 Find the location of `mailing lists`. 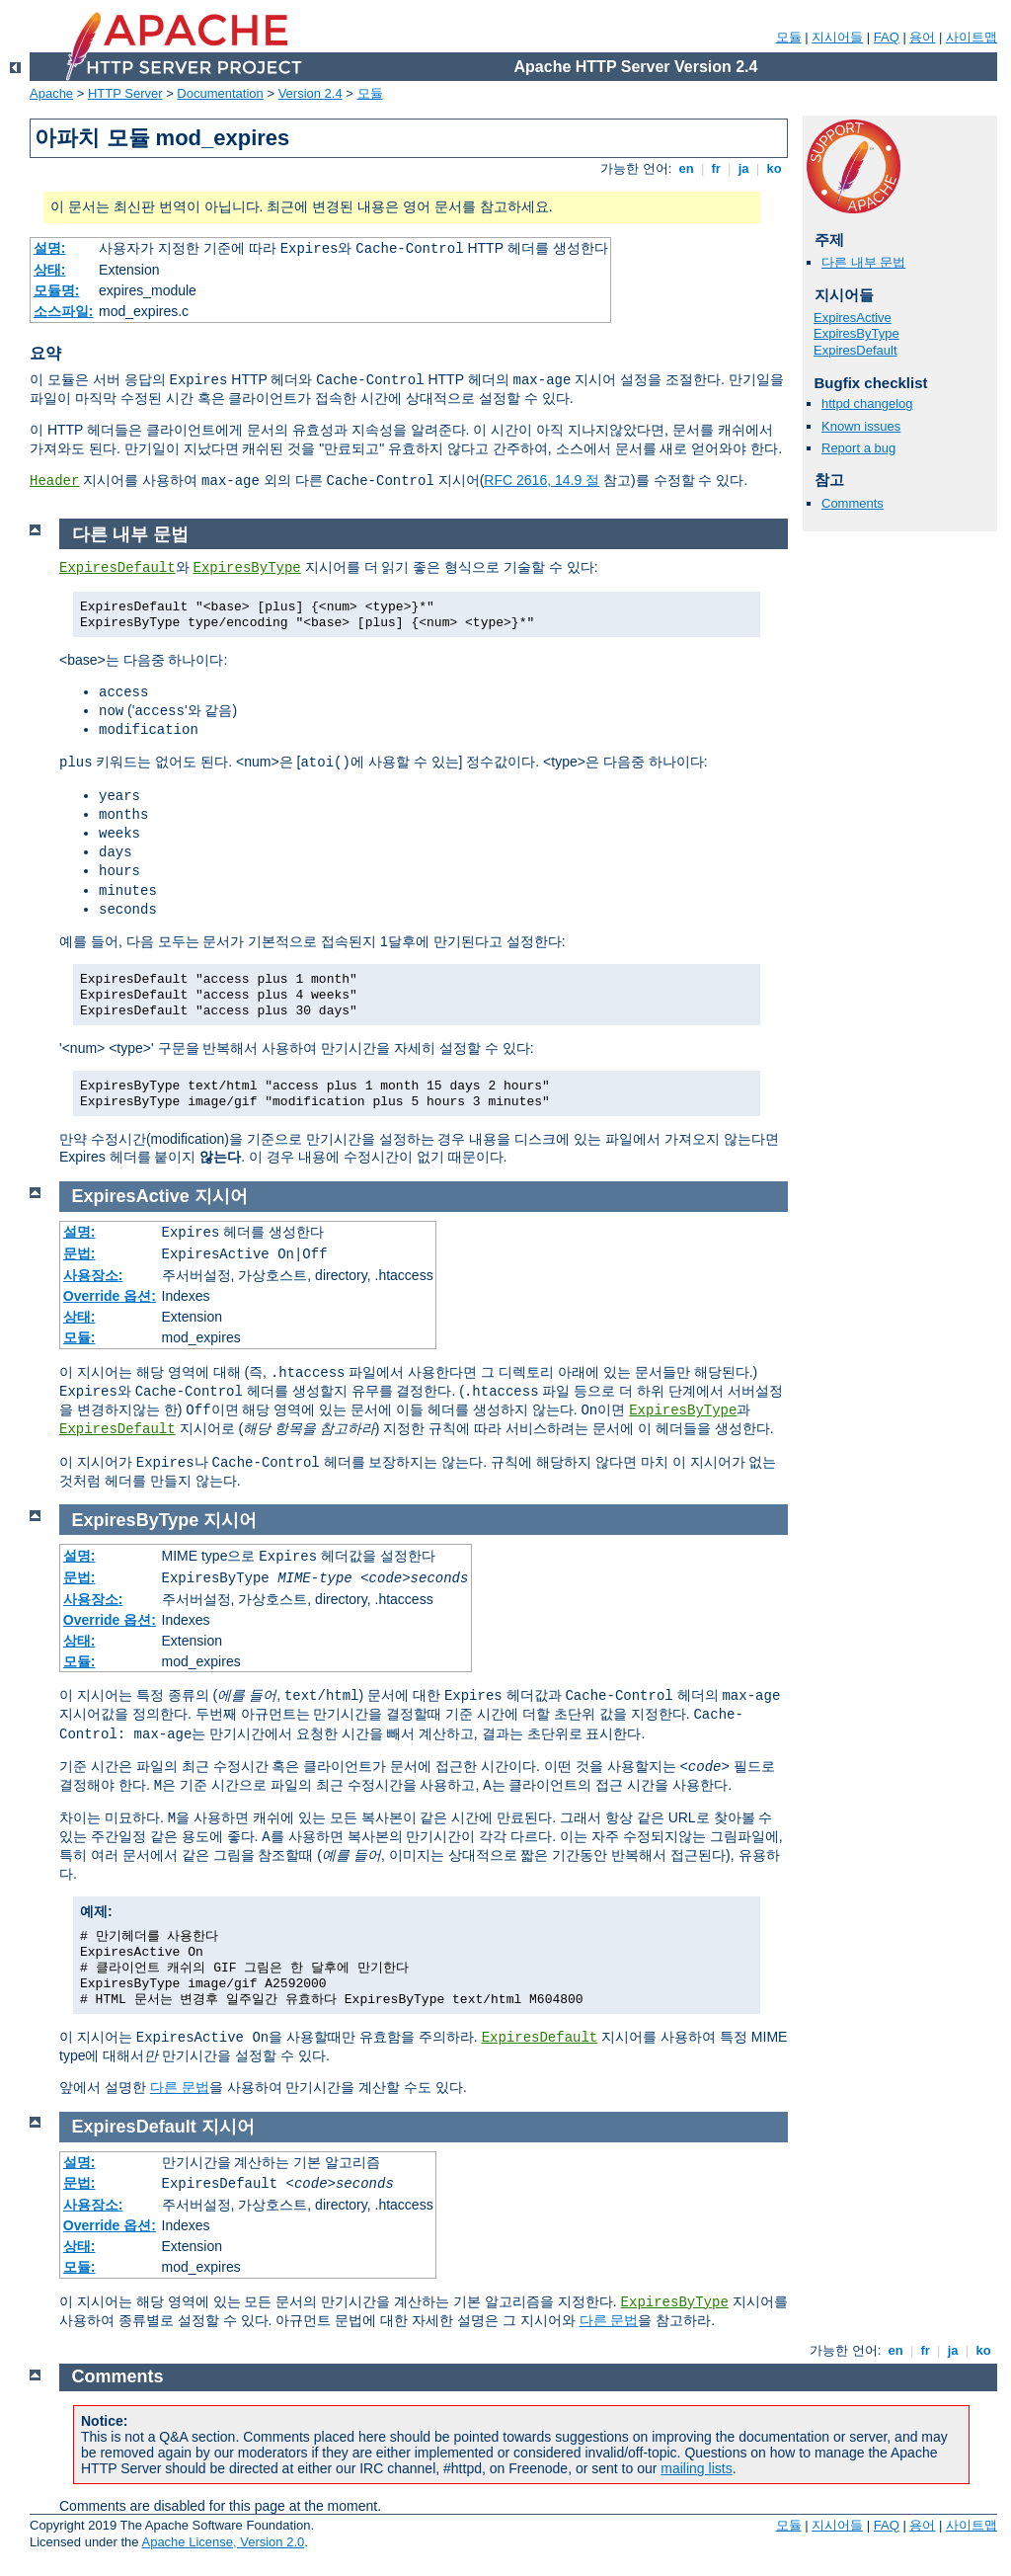

mailing lists is located at coordinates (696, 2468).